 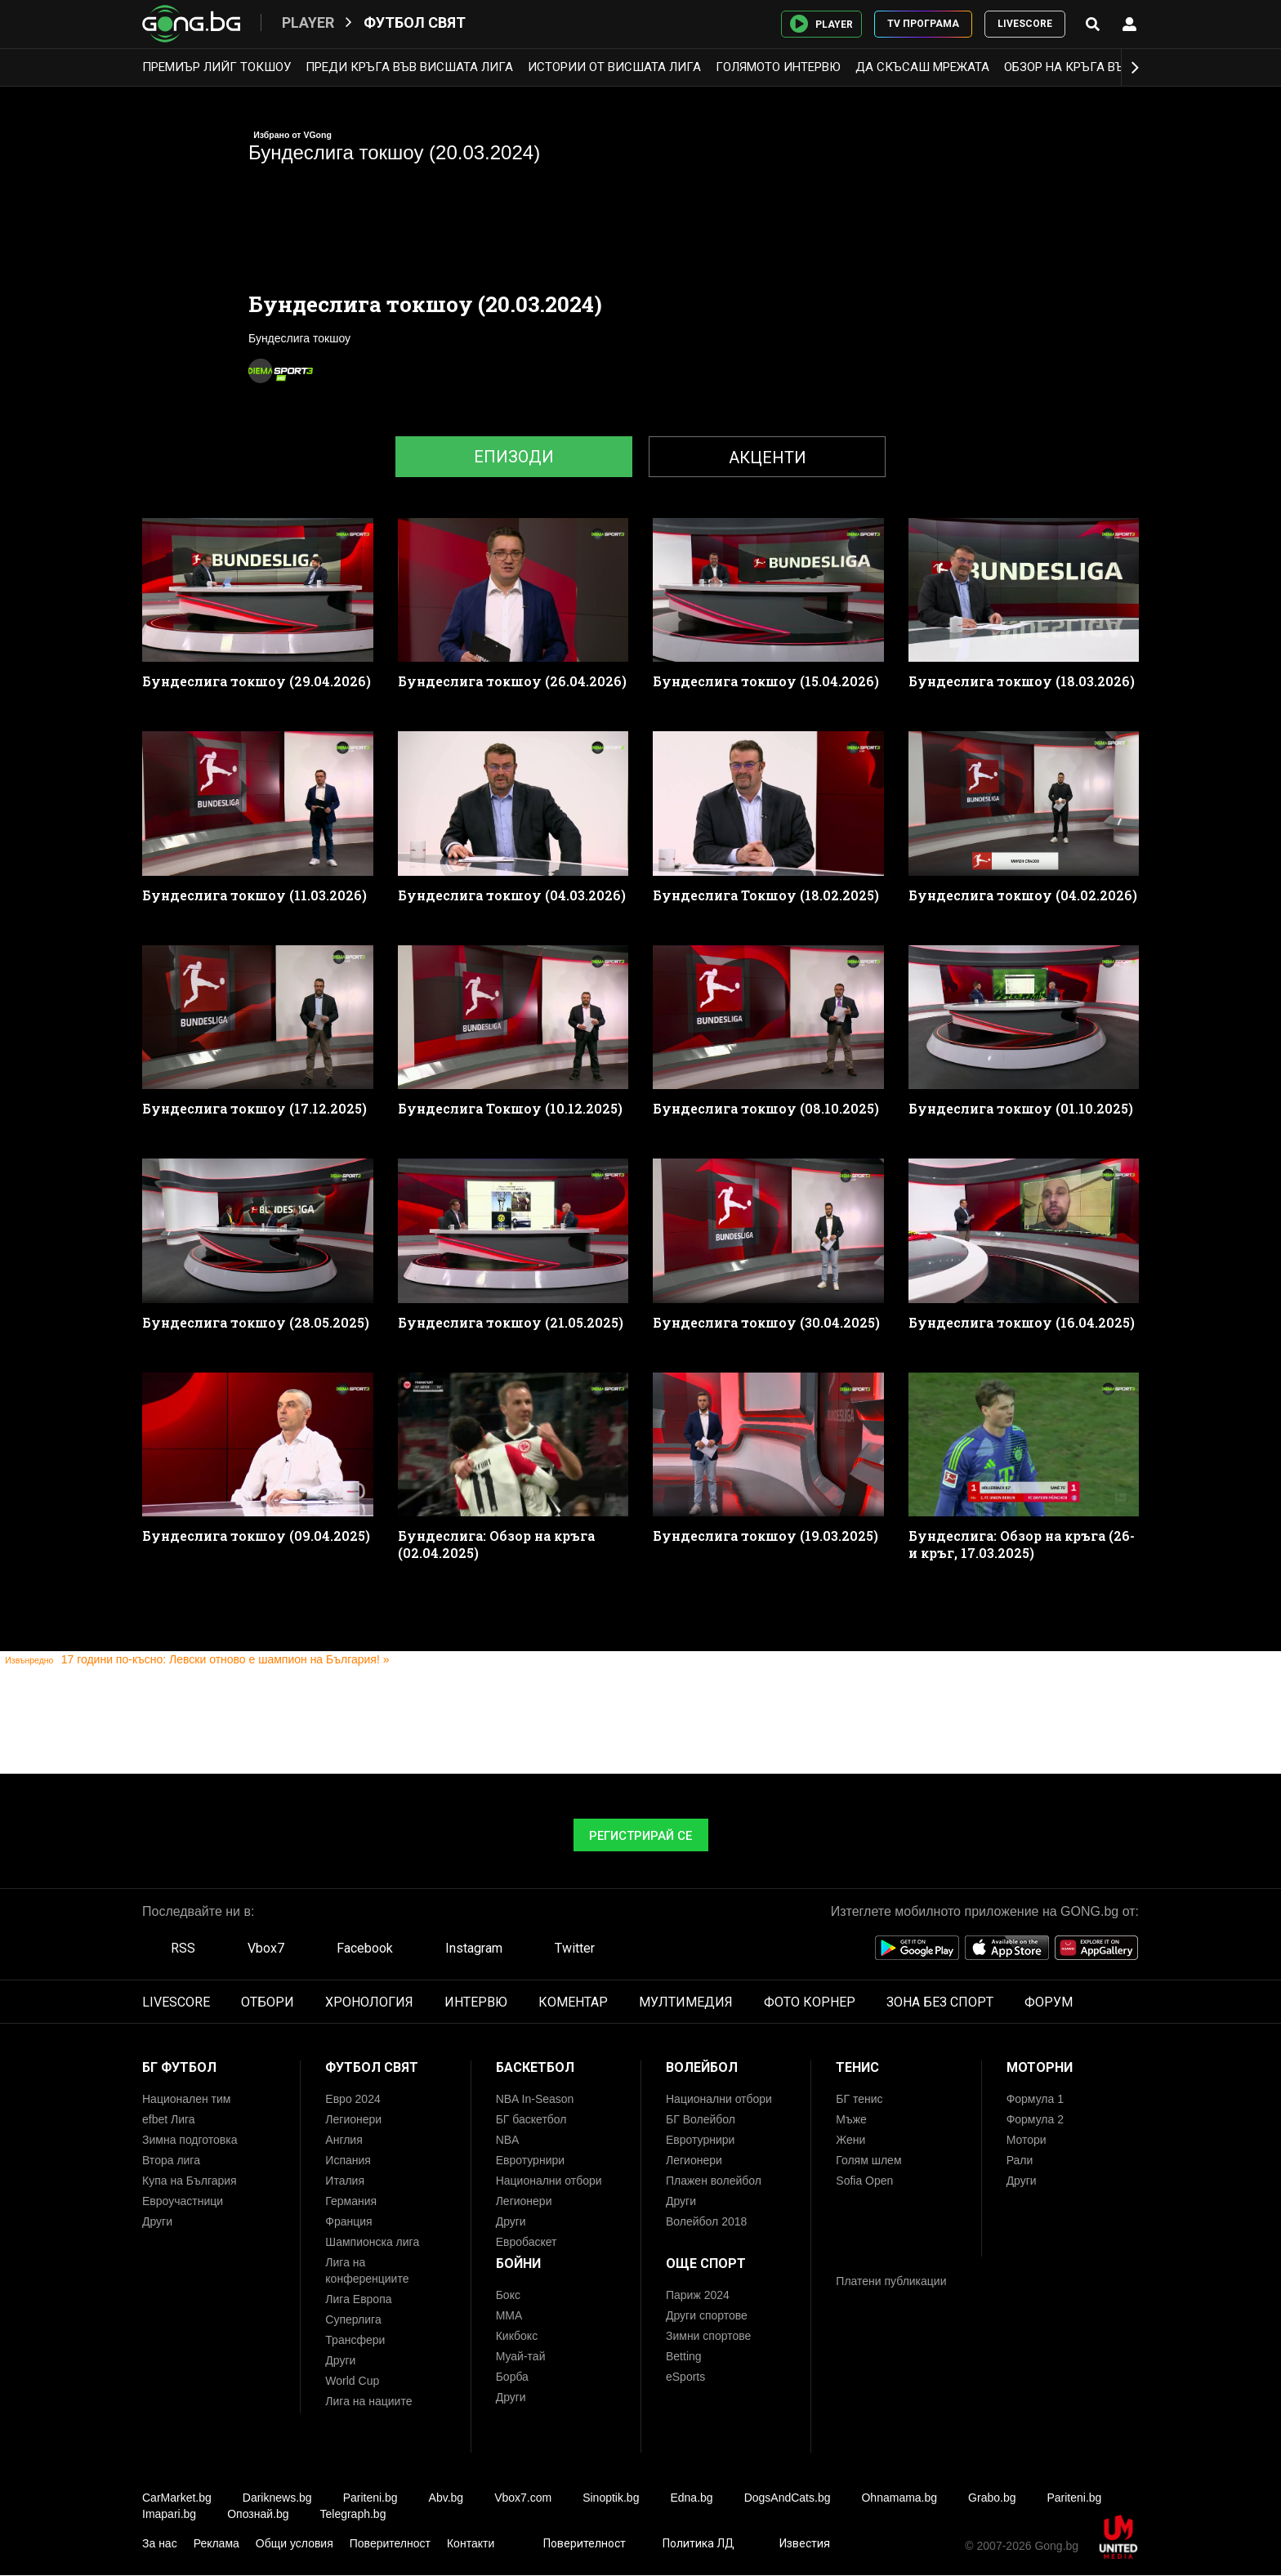 I want to click on Втора лига, so click(x=171, y=2160).